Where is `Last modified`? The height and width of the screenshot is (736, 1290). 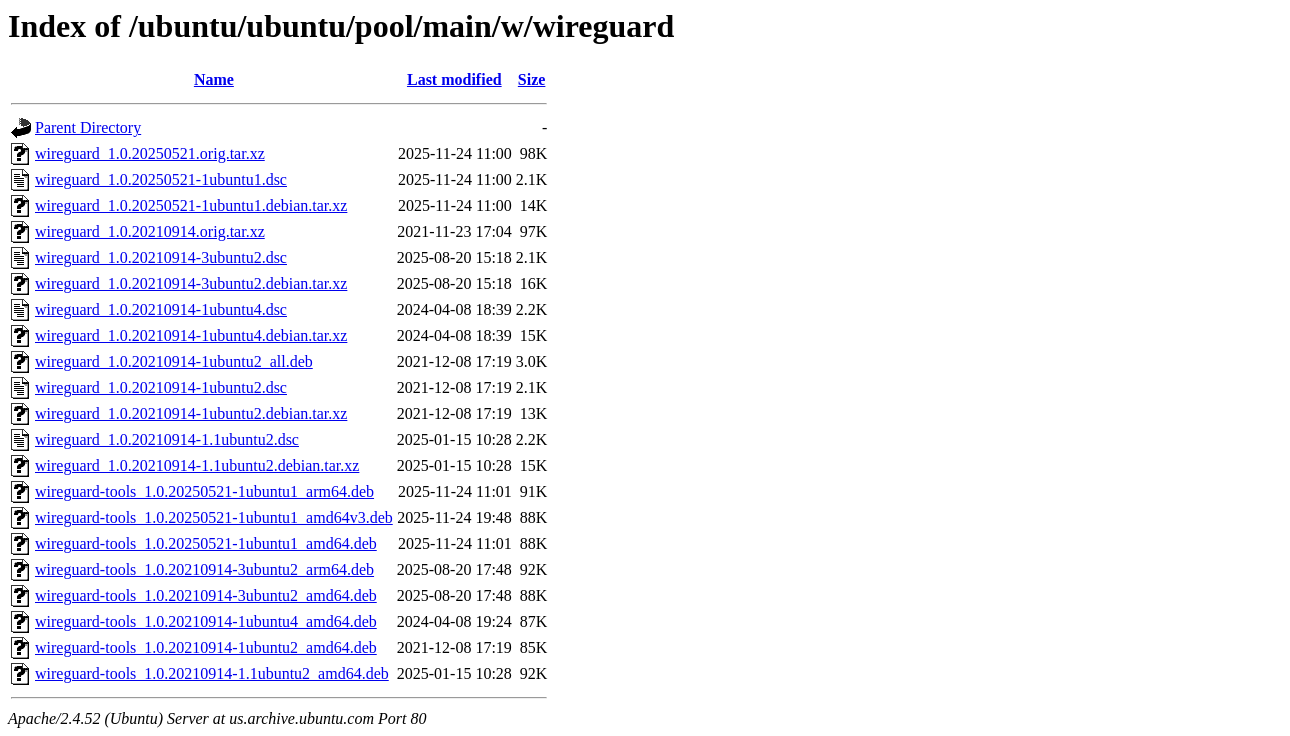 Last modified is located at coordinates (454, 79).